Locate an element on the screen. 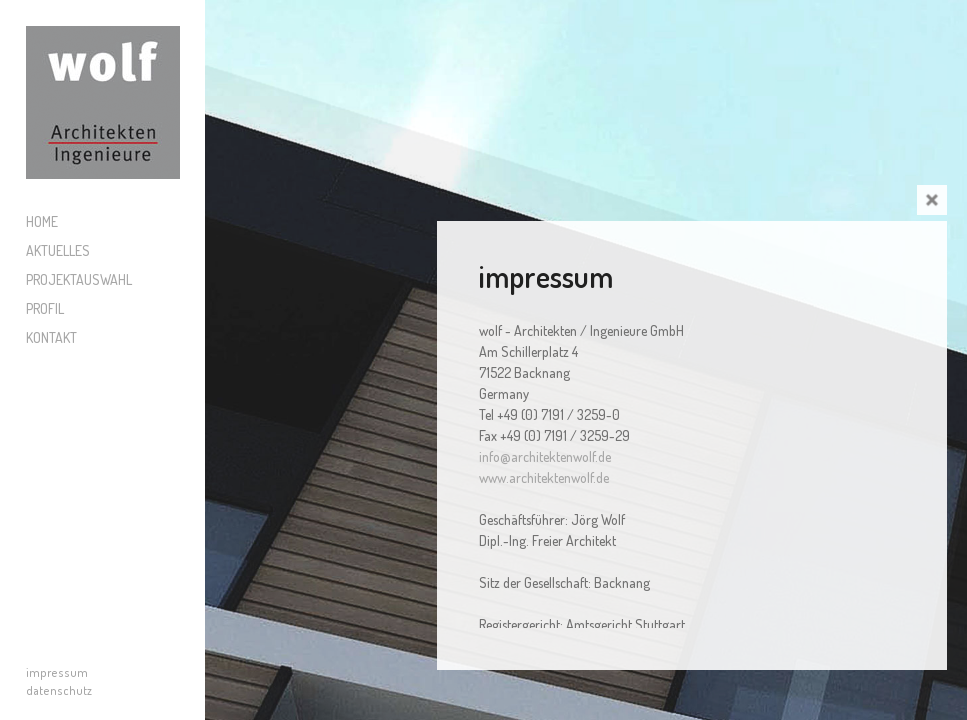  Profil is located at coordinates (45, 308).